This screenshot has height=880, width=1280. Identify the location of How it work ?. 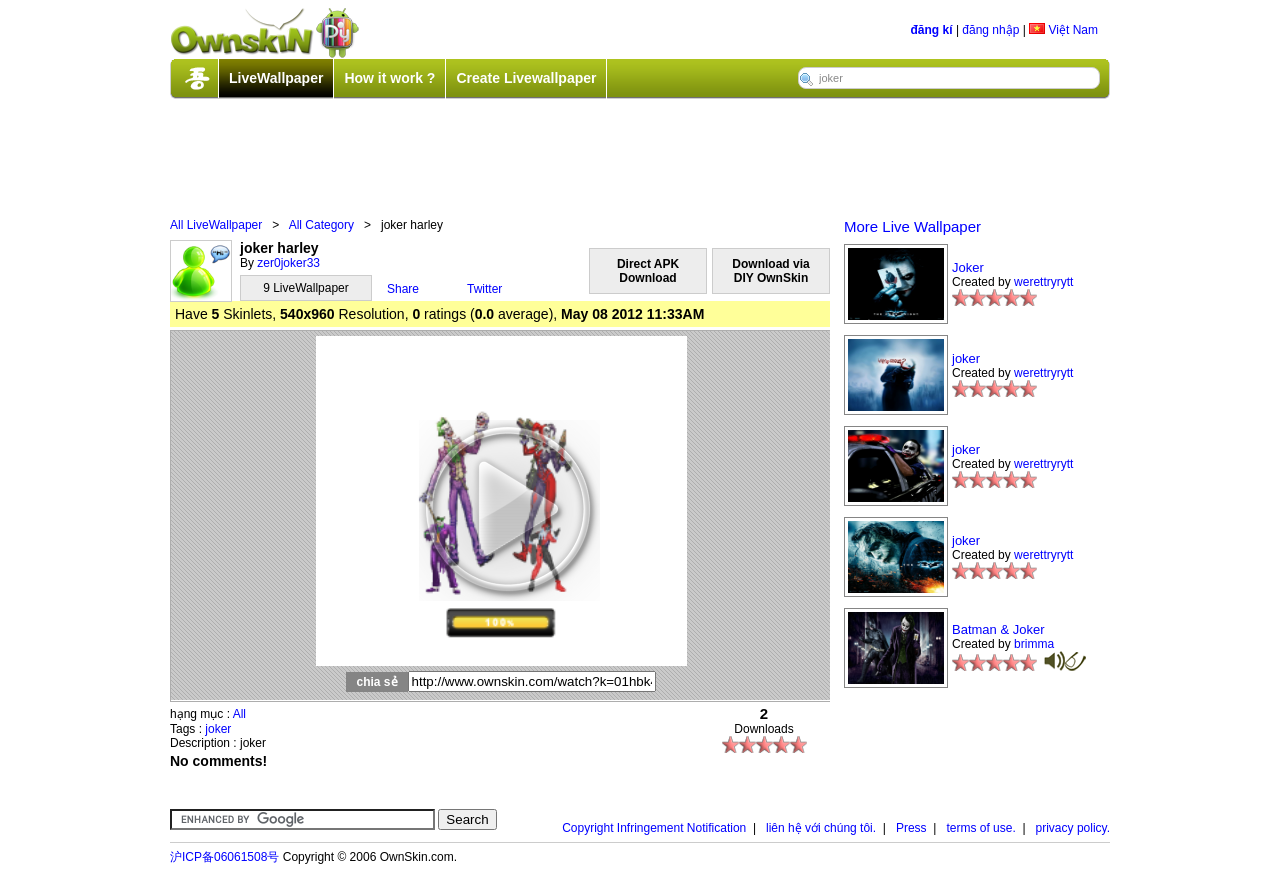
(389, 78).